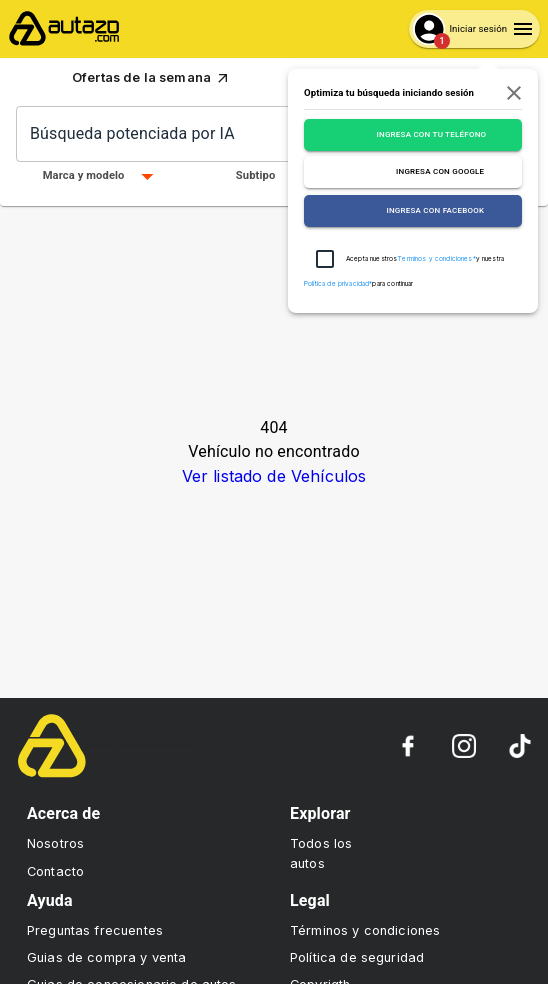  What do you see at coordinates (425, 78) in the screenshot?
I see `Sube tu auto` at bounding box center [425, 78].